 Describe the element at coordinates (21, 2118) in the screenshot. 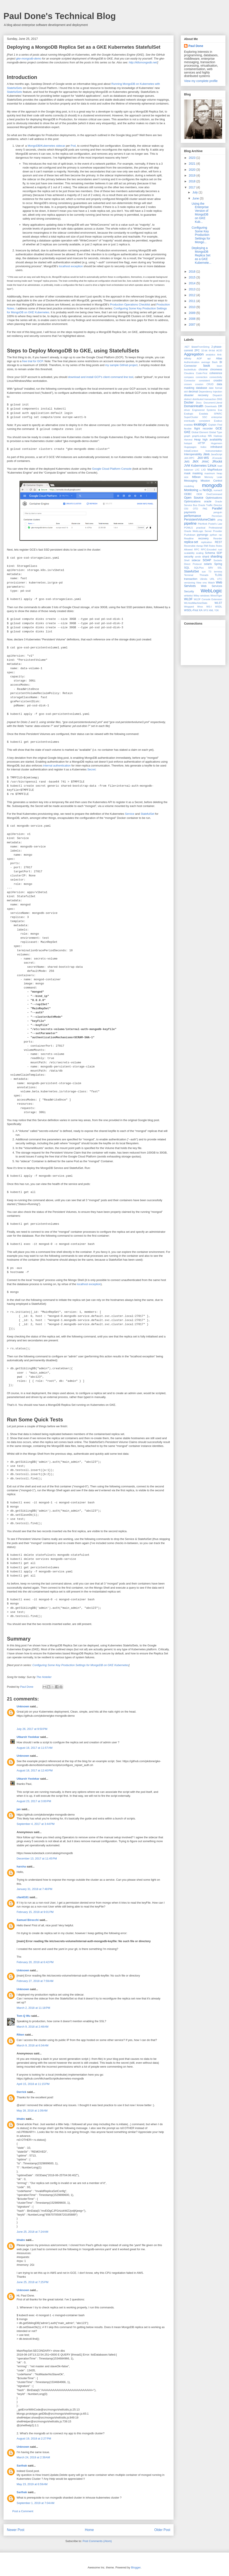

I see `bhabs` at that location.